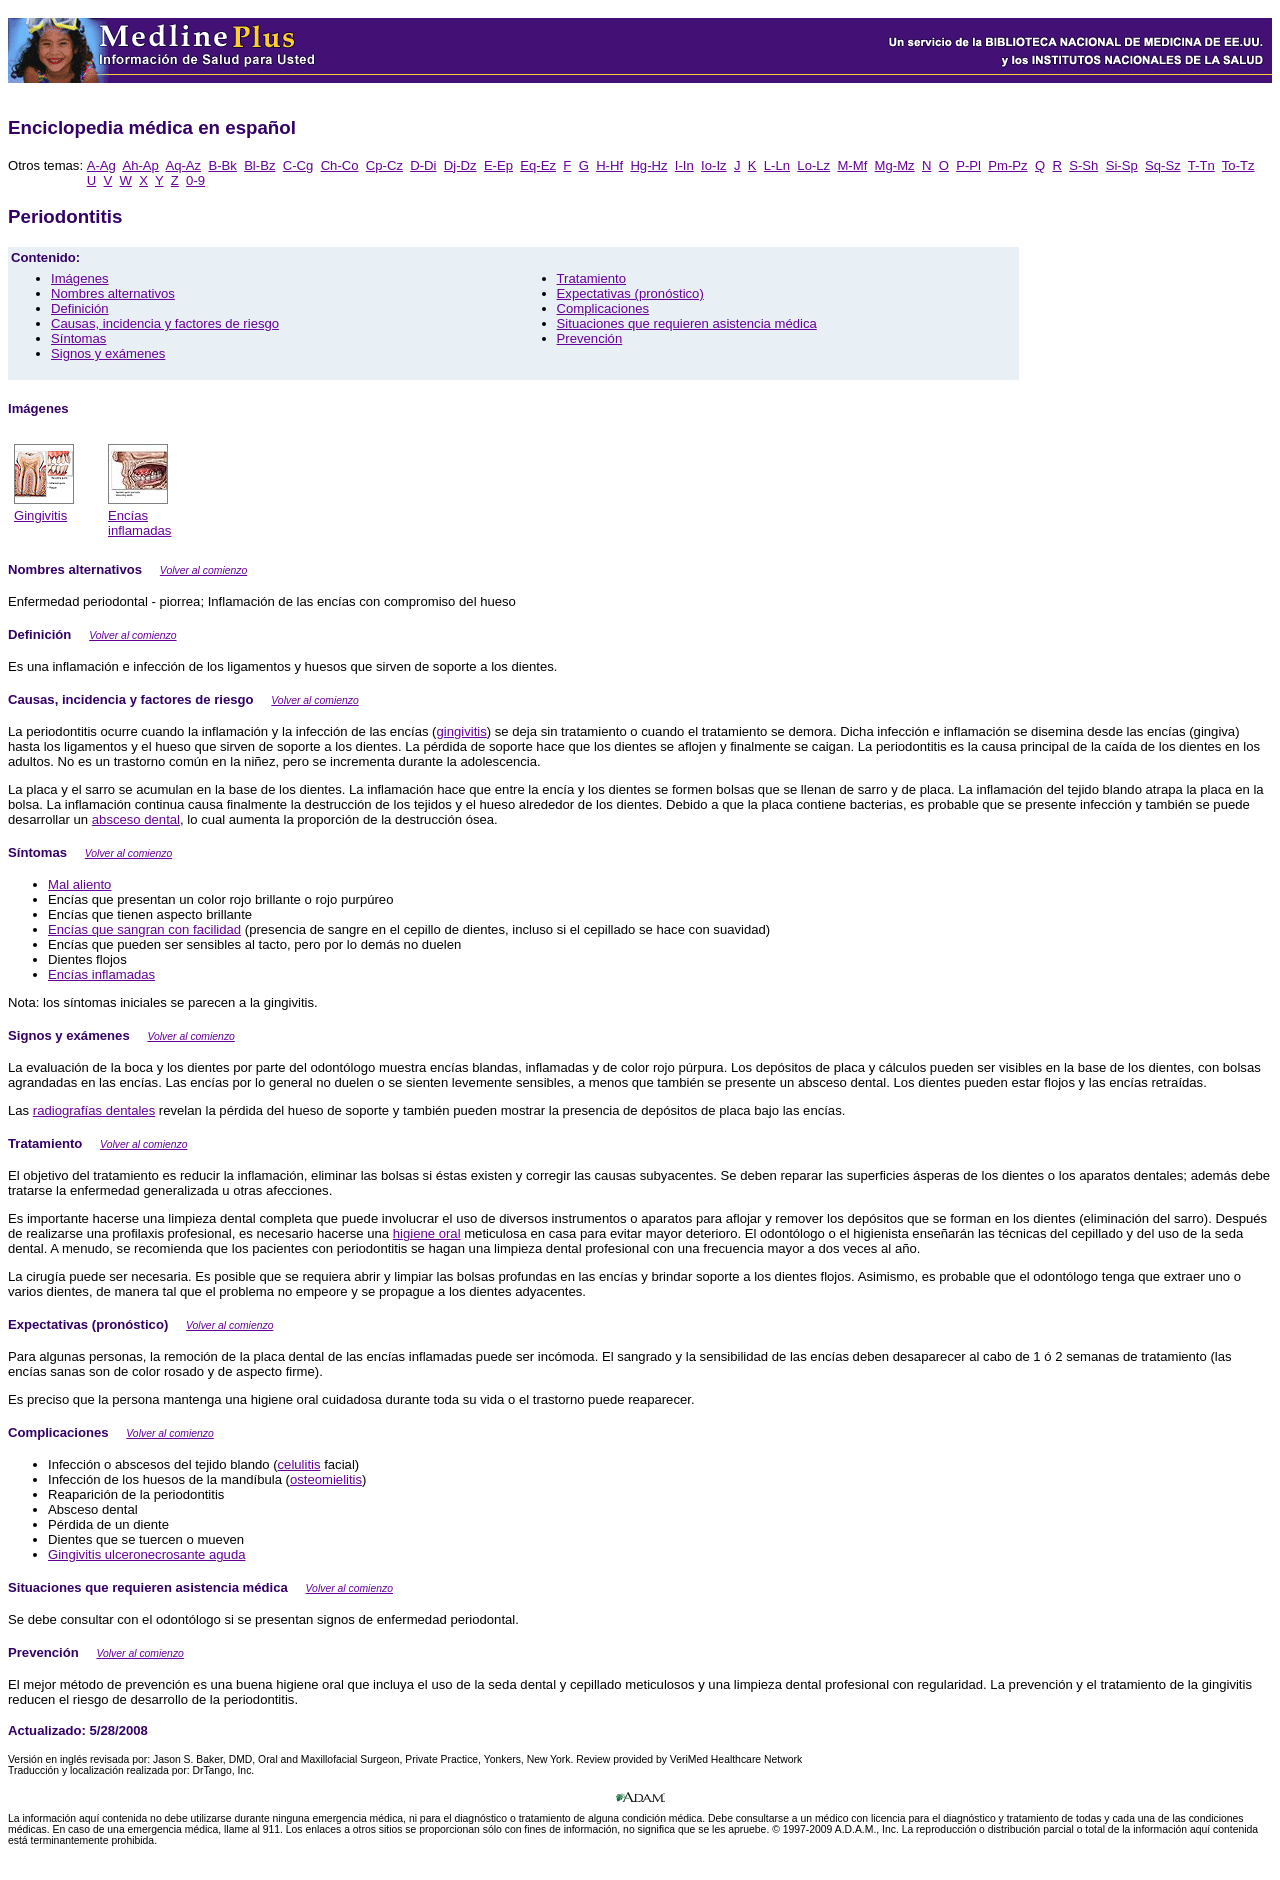 This screenshot has width=1280, height=1880. Describe the element at coordinates (538, 165) in the screenshot. I see `Eq-Ez` at that location.